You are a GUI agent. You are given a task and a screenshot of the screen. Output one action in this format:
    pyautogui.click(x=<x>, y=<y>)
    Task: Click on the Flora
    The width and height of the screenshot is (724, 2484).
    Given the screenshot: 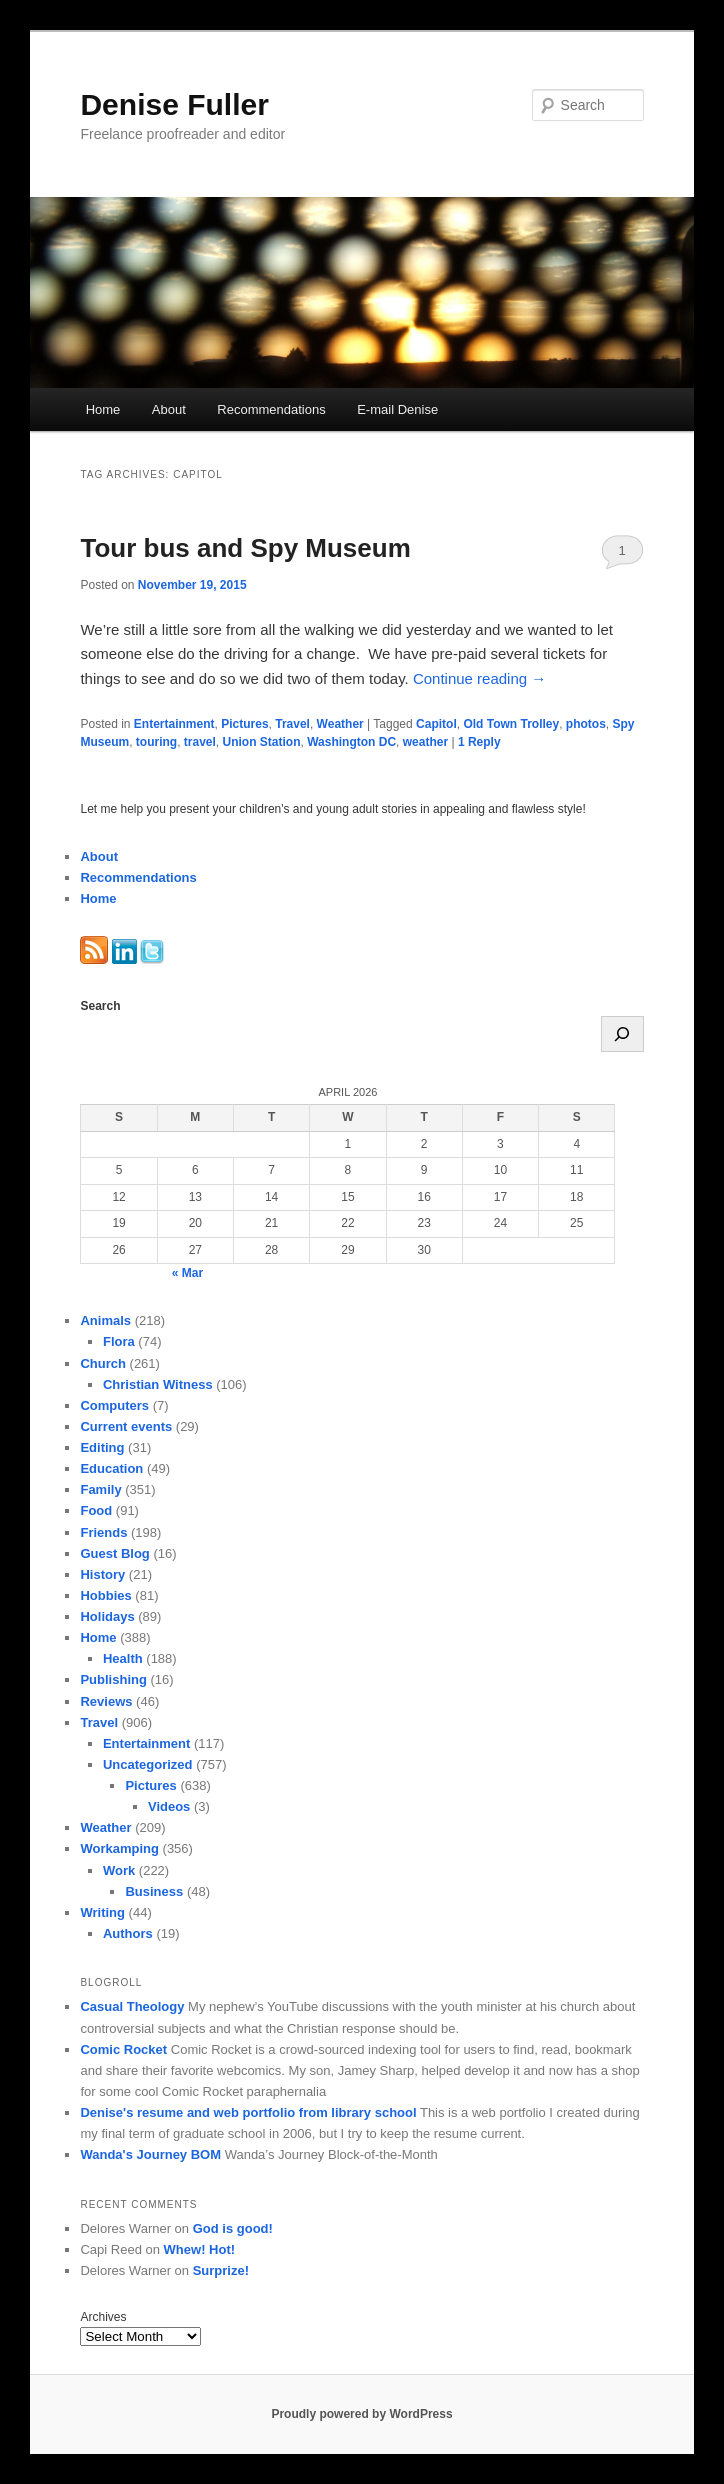 What is the action you would take?
    pyautogui.click(x=119, y=1341)
    